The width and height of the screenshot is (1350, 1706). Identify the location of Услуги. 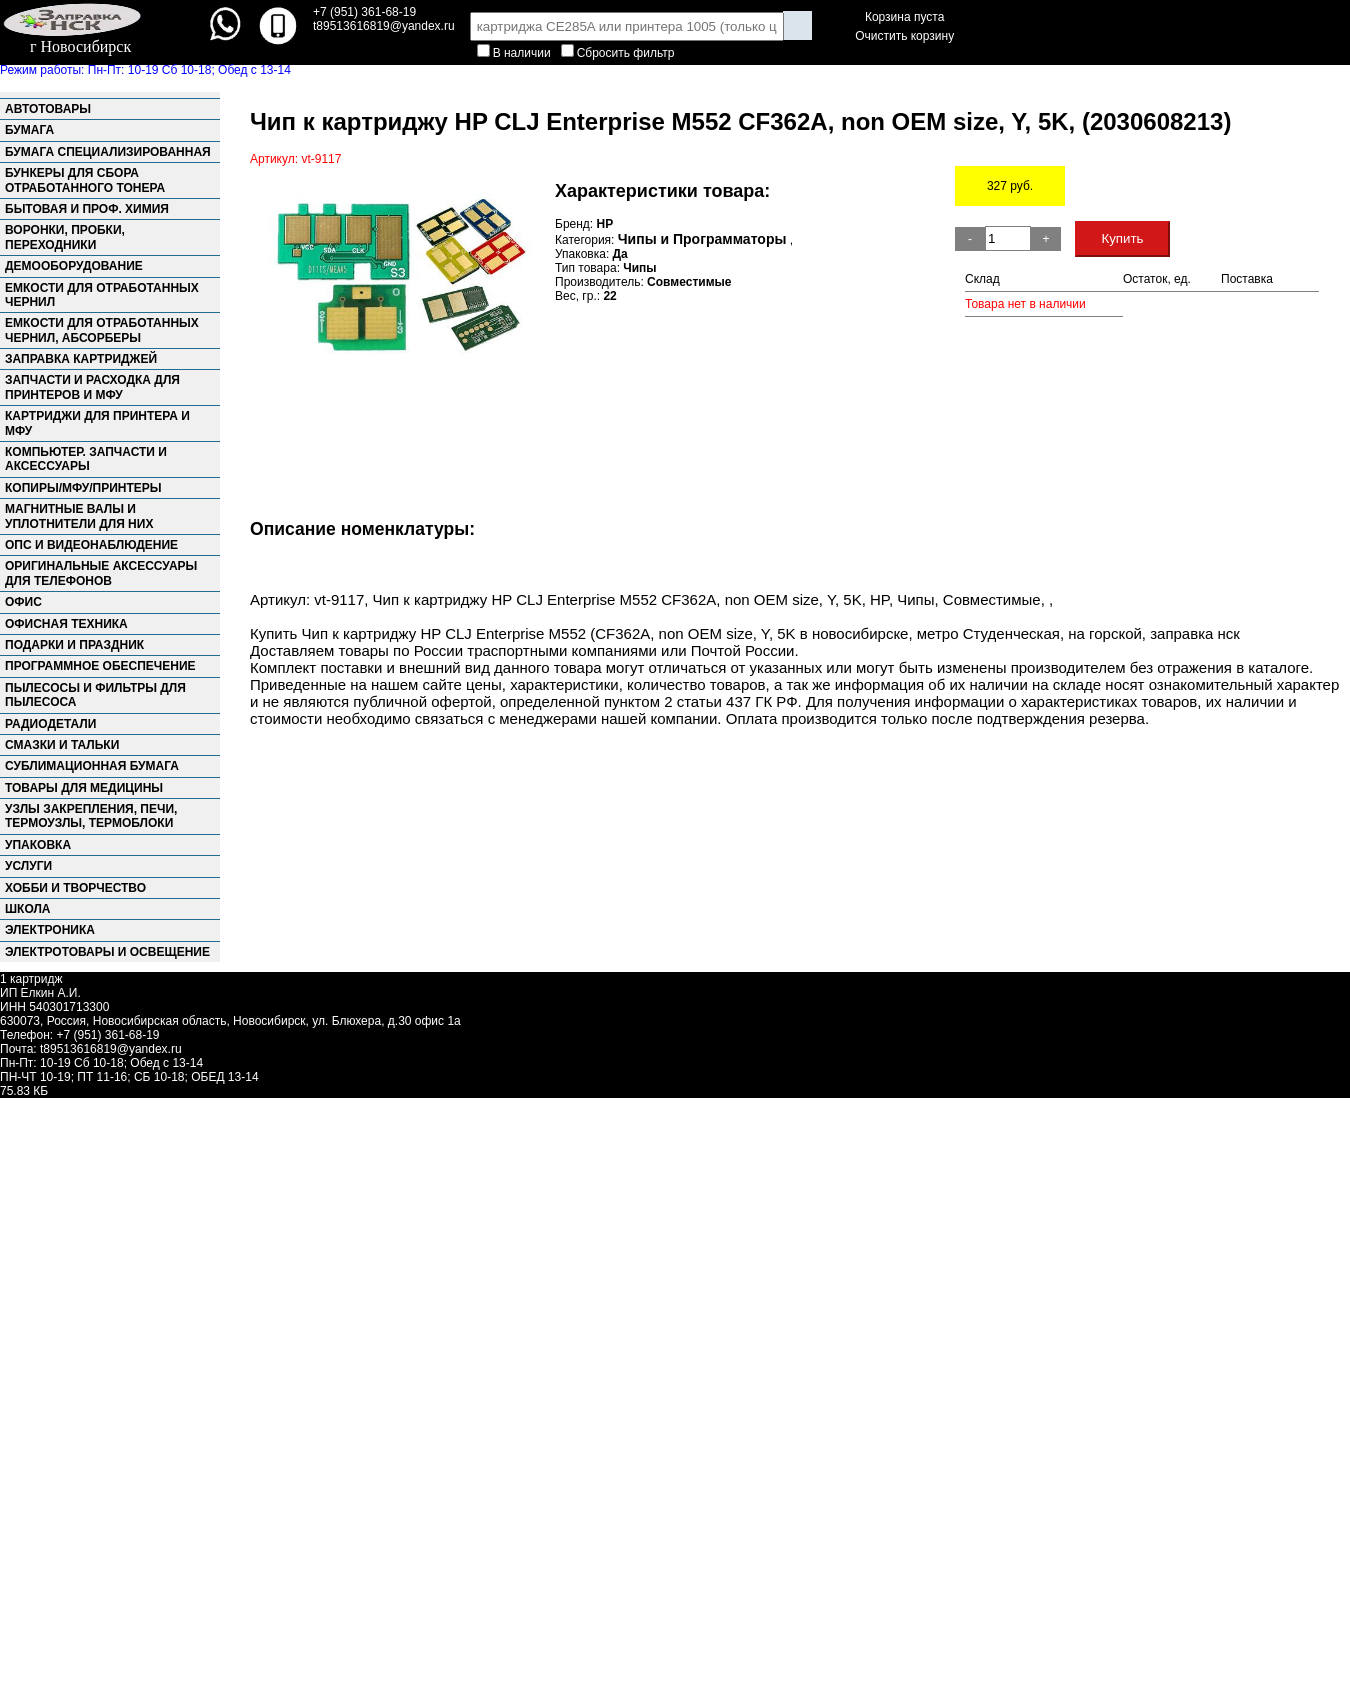
(28, 866).